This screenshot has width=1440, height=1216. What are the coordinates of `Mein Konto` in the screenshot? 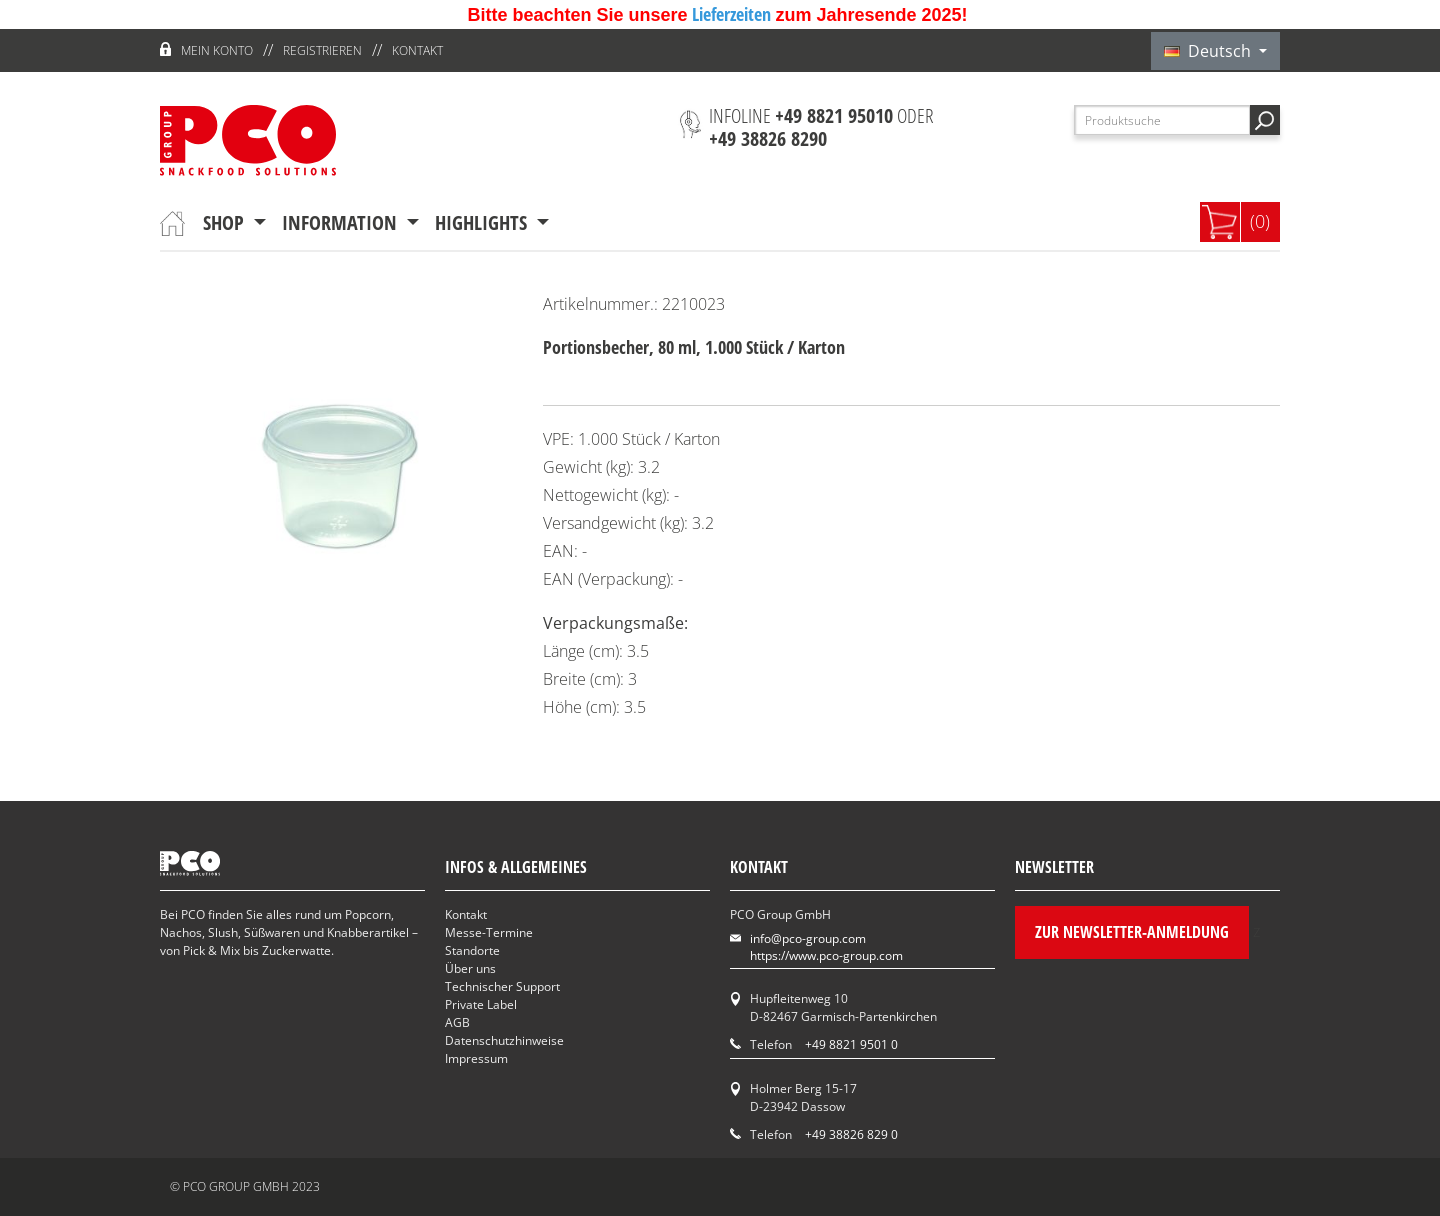 It's located at (217, 50).